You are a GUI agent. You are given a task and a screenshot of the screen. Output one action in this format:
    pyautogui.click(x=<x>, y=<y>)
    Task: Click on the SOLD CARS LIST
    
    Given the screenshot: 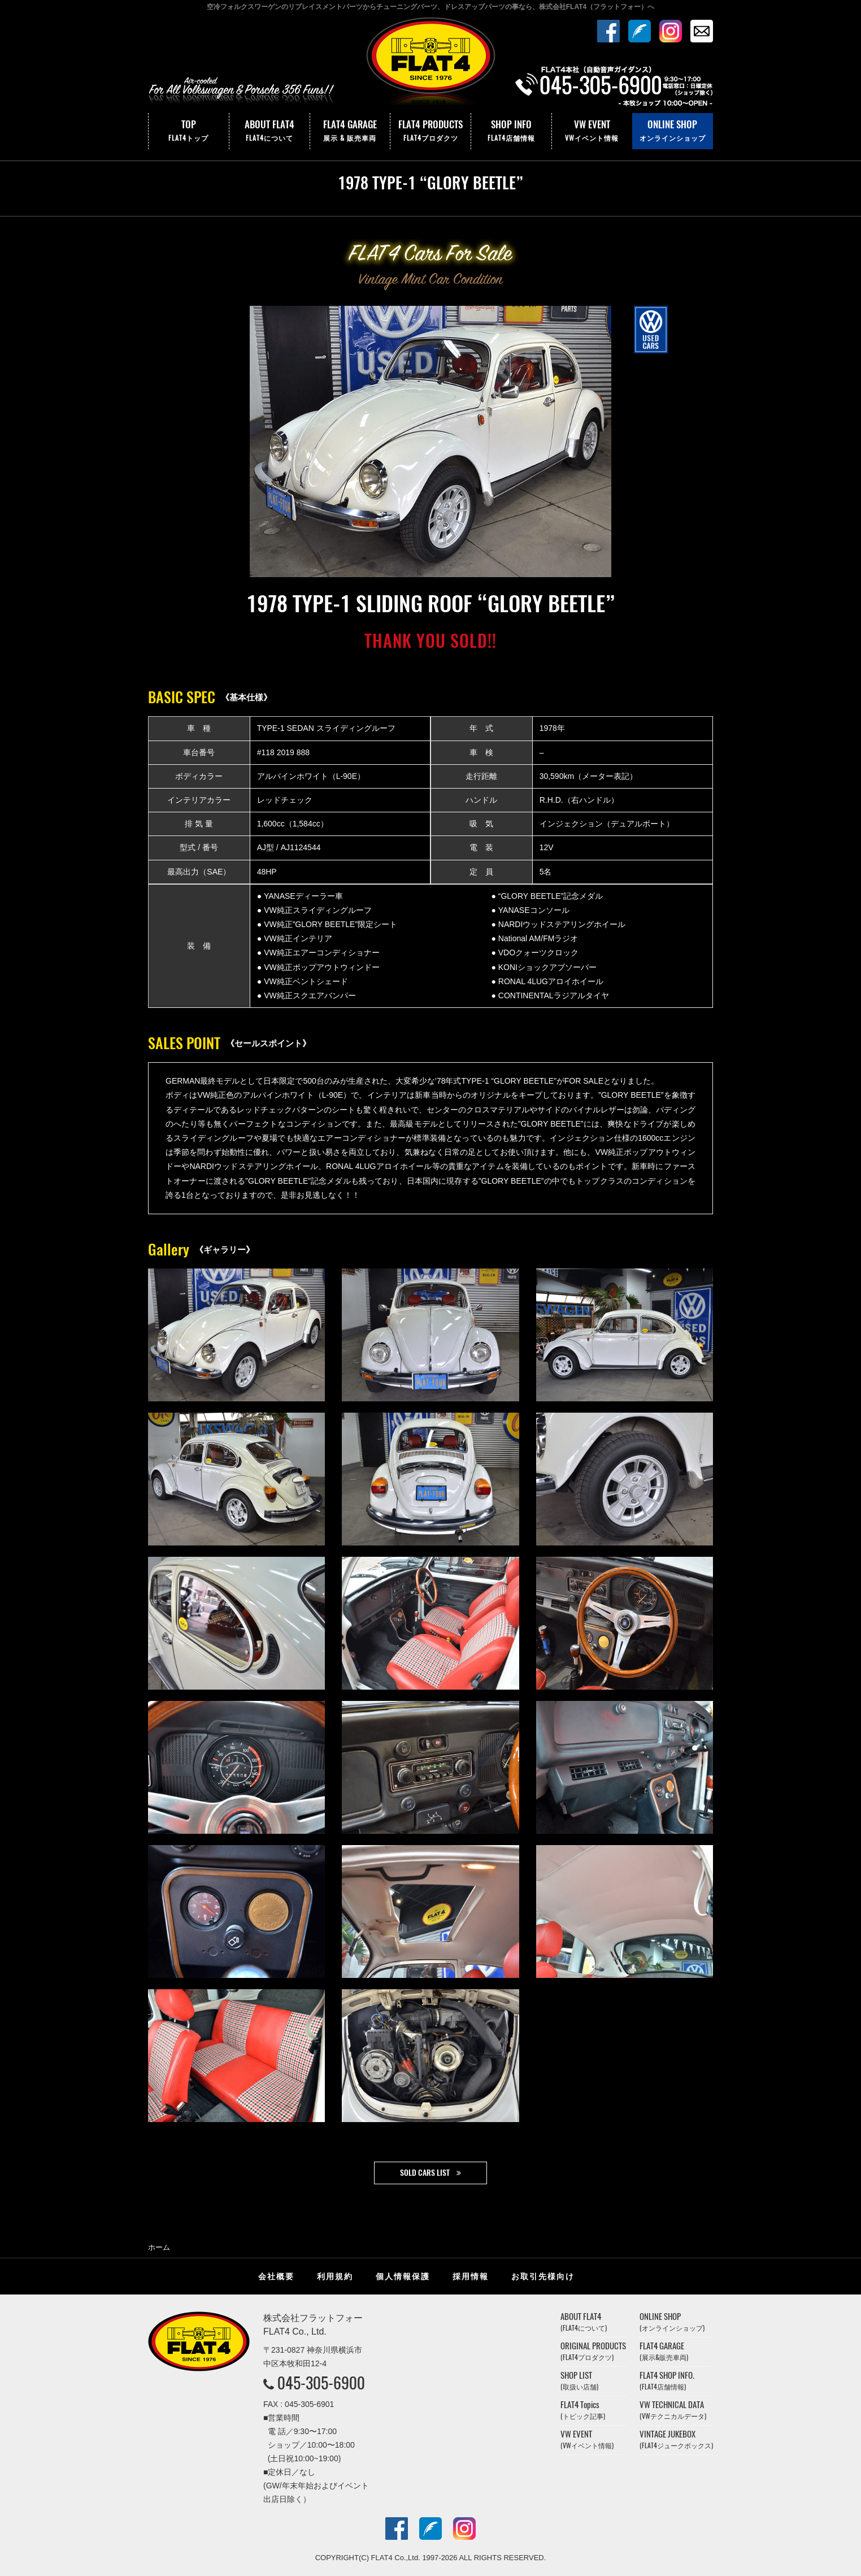 What is the action you would take?
    pyautogui.click(x=425, y=2172)
    